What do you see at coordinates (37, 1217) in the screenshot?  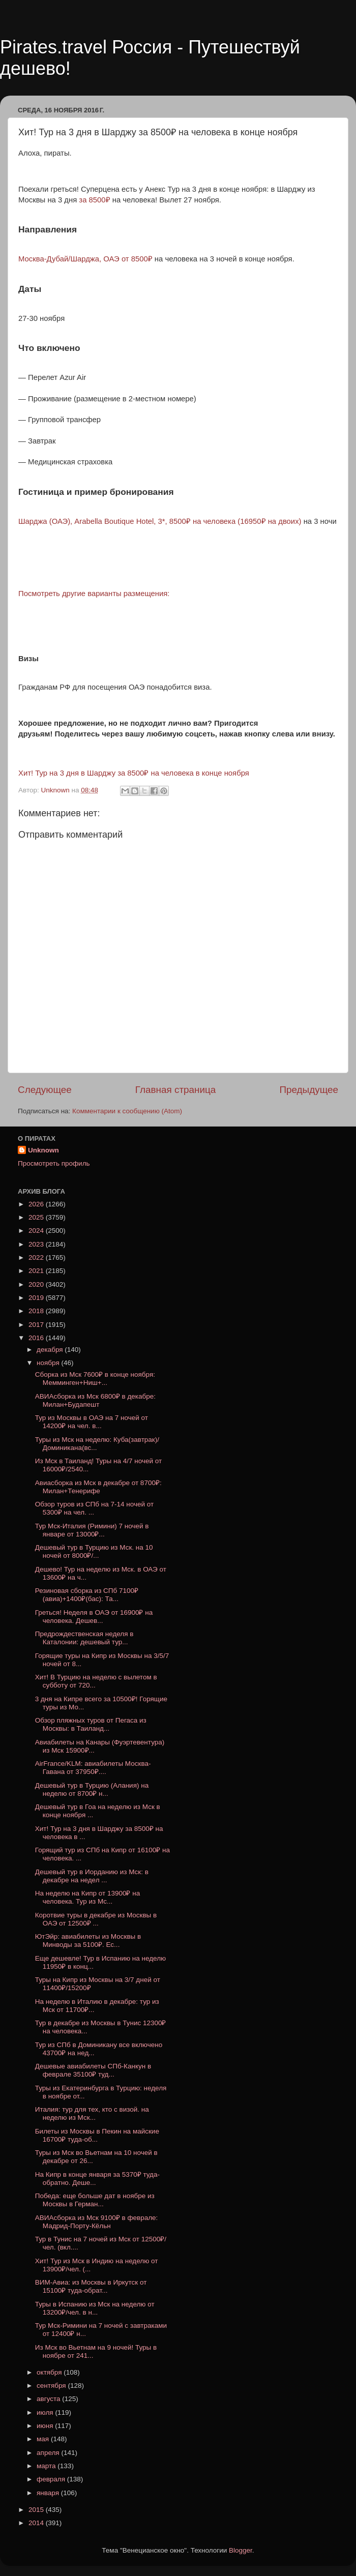 I see `2025` at bounding box center [37, 1217].